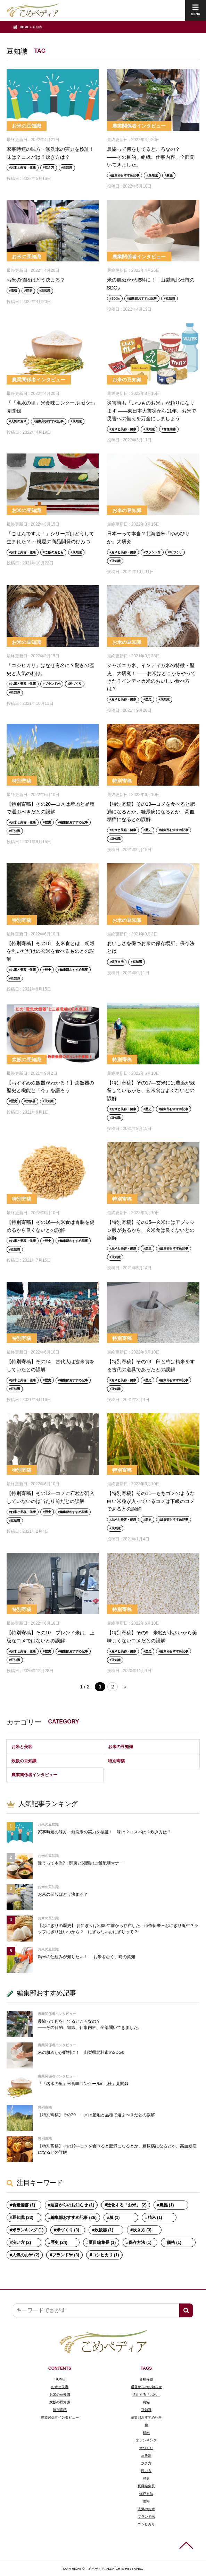 The width and height of the screenshot is (206, 2576). What do you see at coordinates (146, 2433) in the screenshot?
I see `精米` at bounding box center [146, 2433].